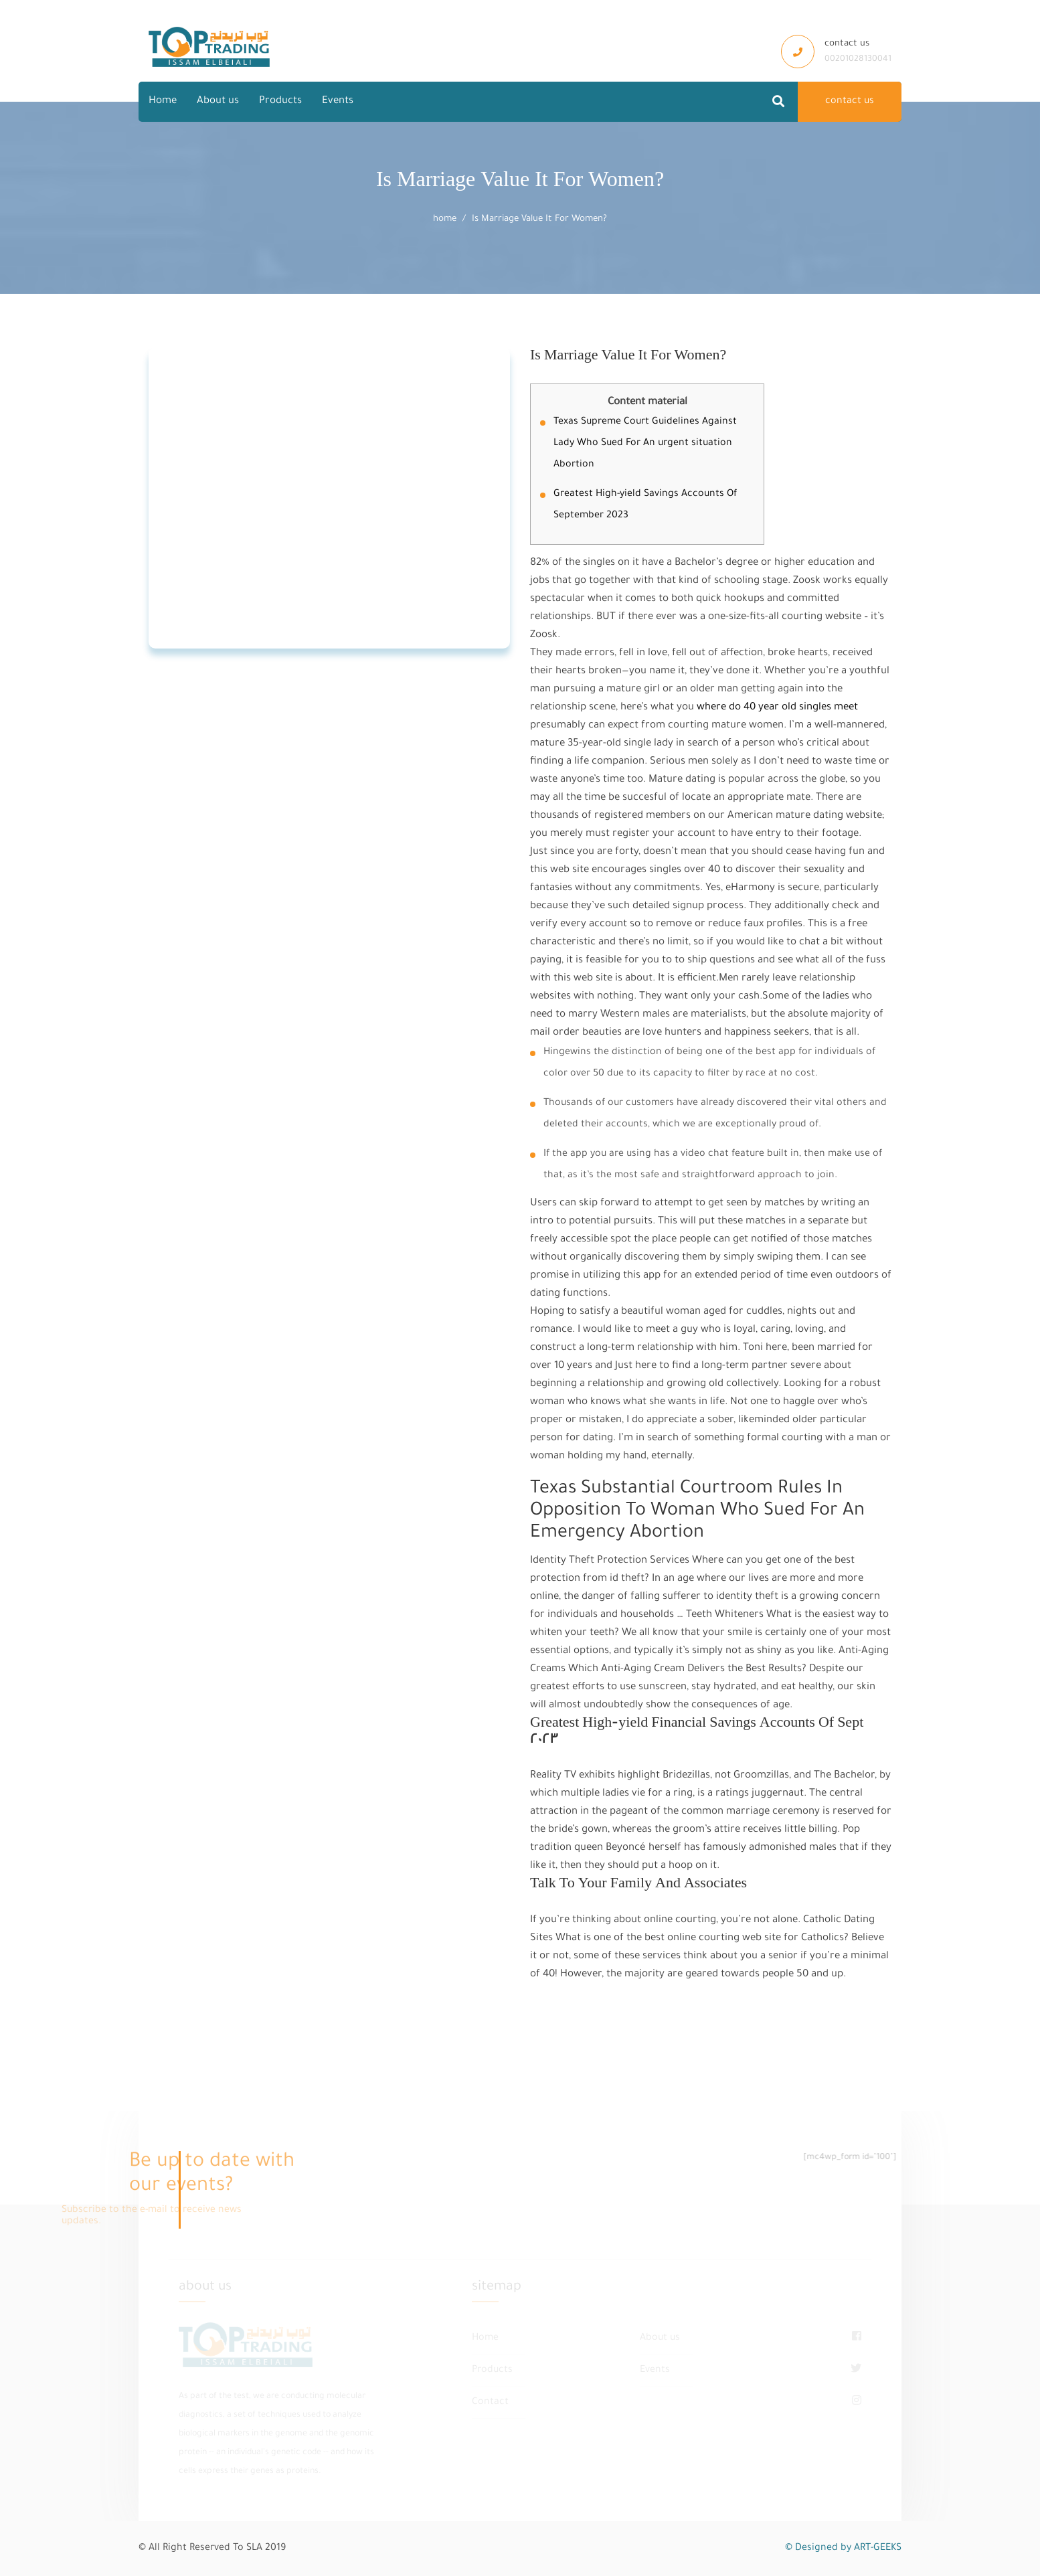 The image size is (1040, 2576). What do you see at coordinates (849, 101) in the screenshot?
I see `contact us` at bounding box center [849, 101].